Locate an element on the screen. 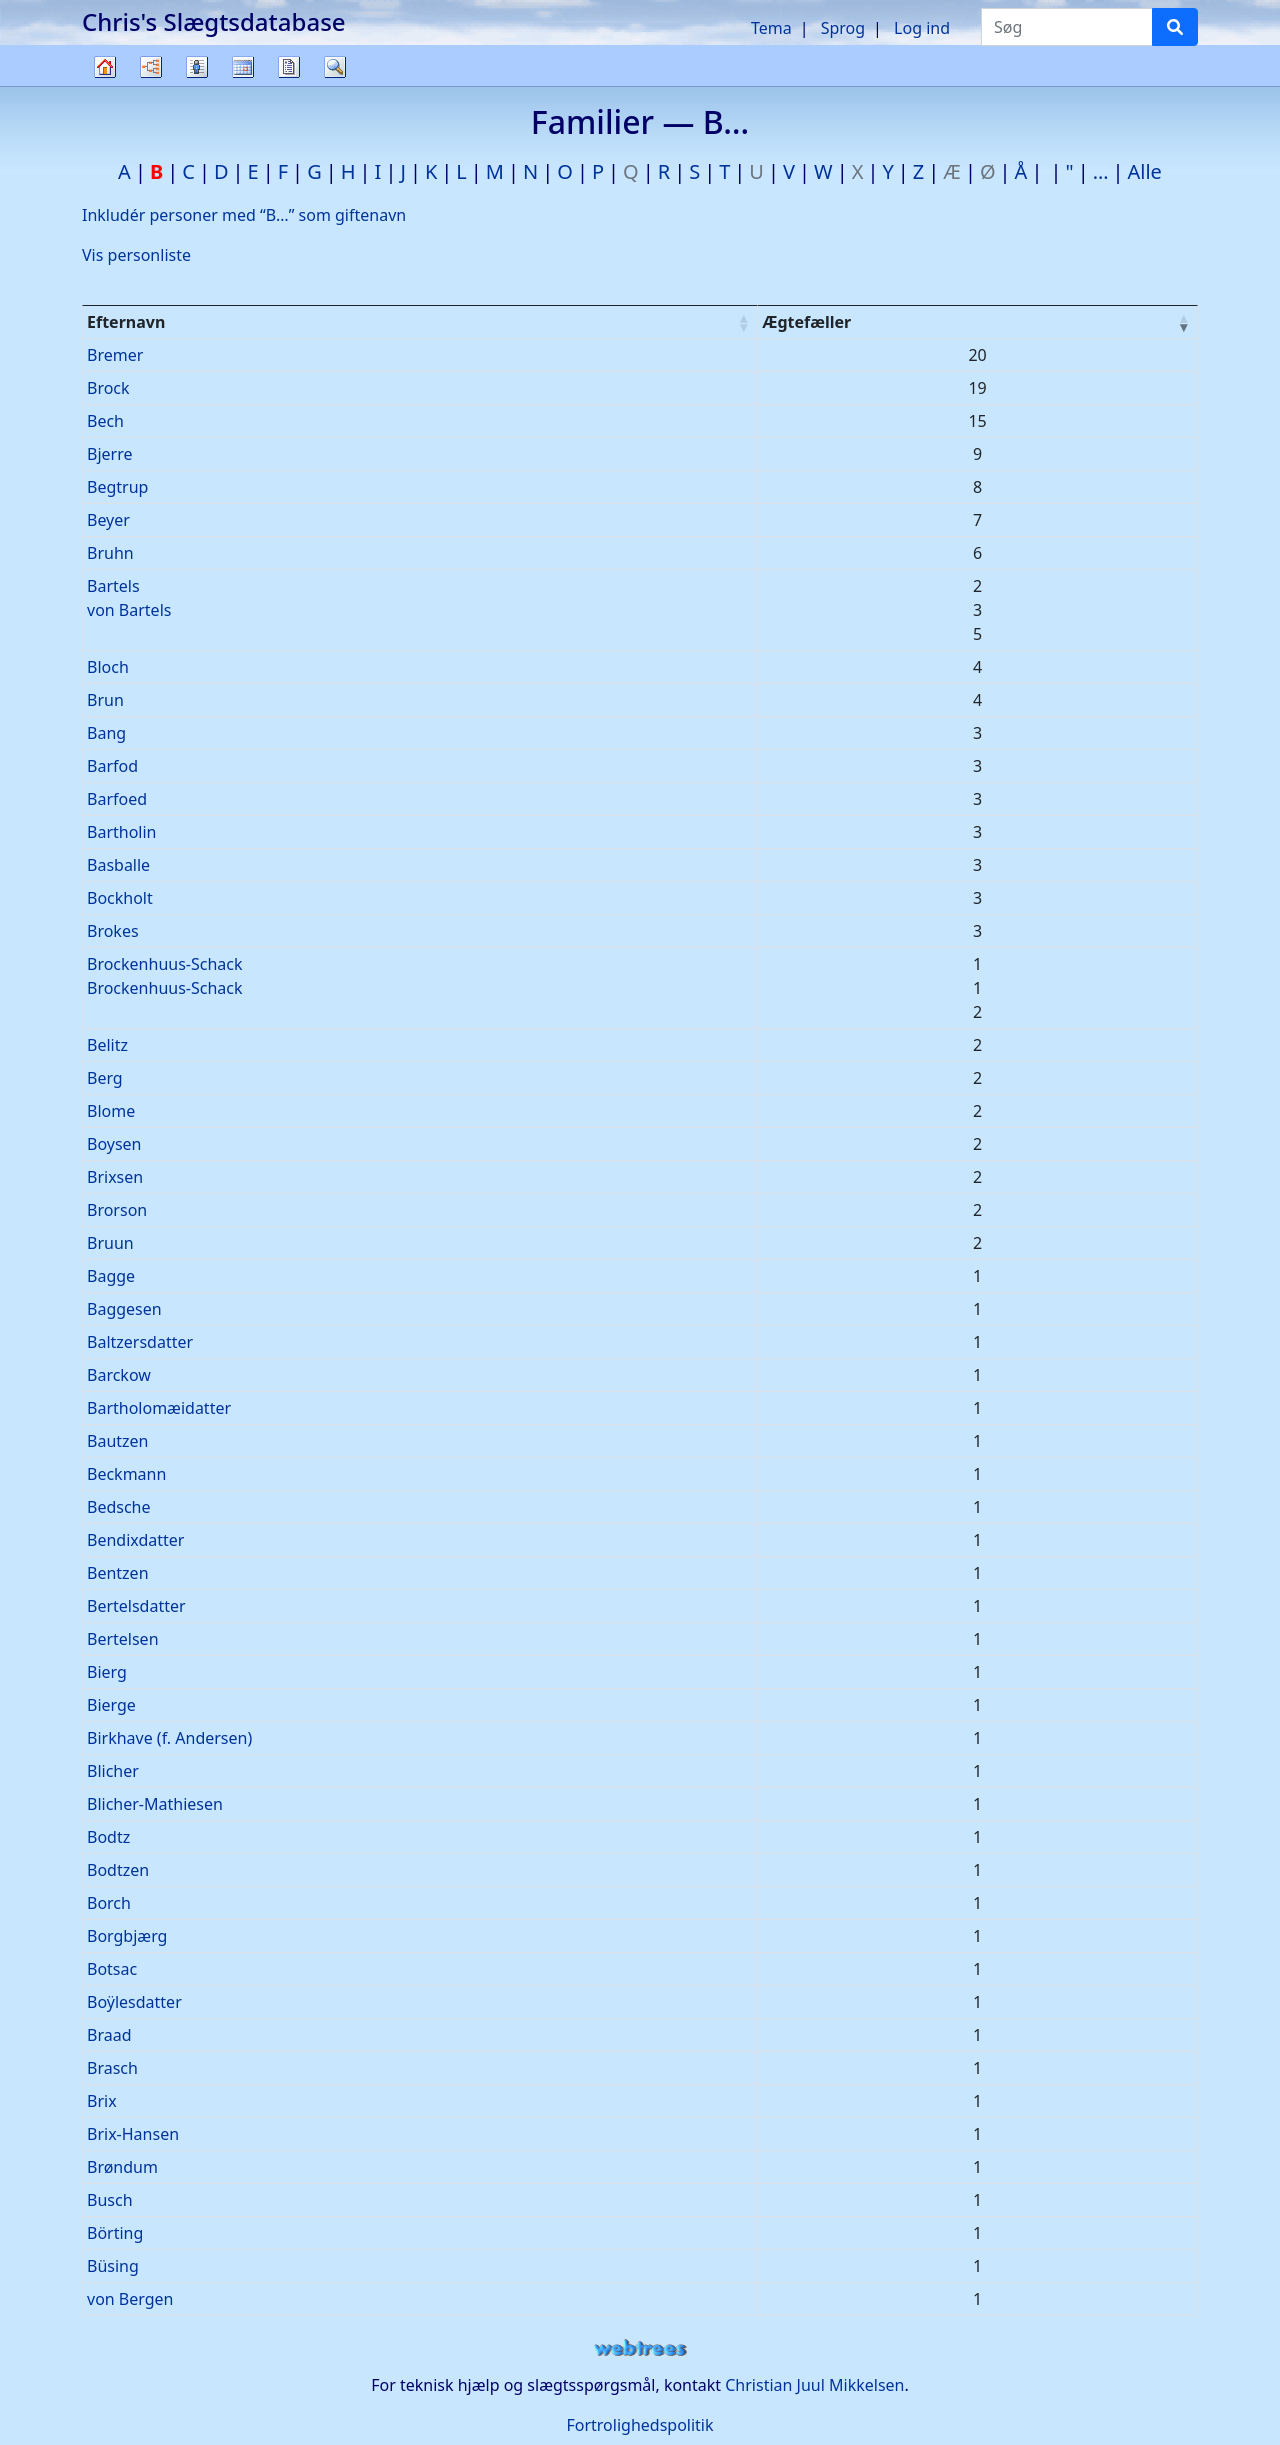 The height and width of the screenshot is (2445, 1280). Brokes is located at coordinates (113, 931).